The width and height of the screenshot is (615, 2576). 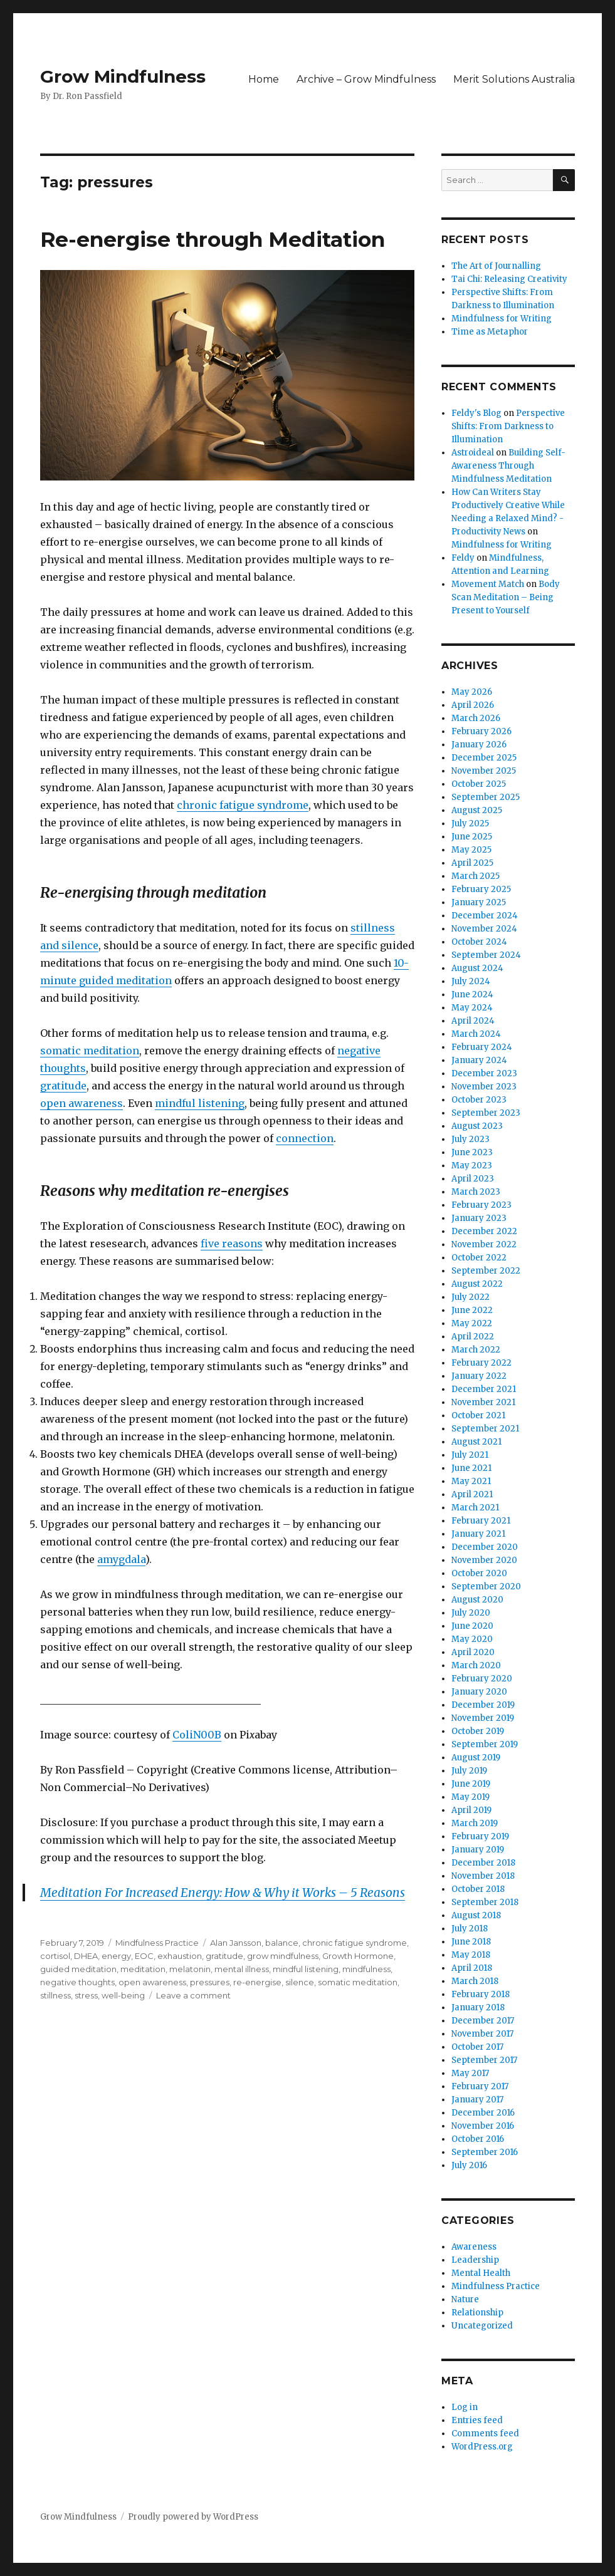 I want to click on November 2025, so click(x=483, y=771).